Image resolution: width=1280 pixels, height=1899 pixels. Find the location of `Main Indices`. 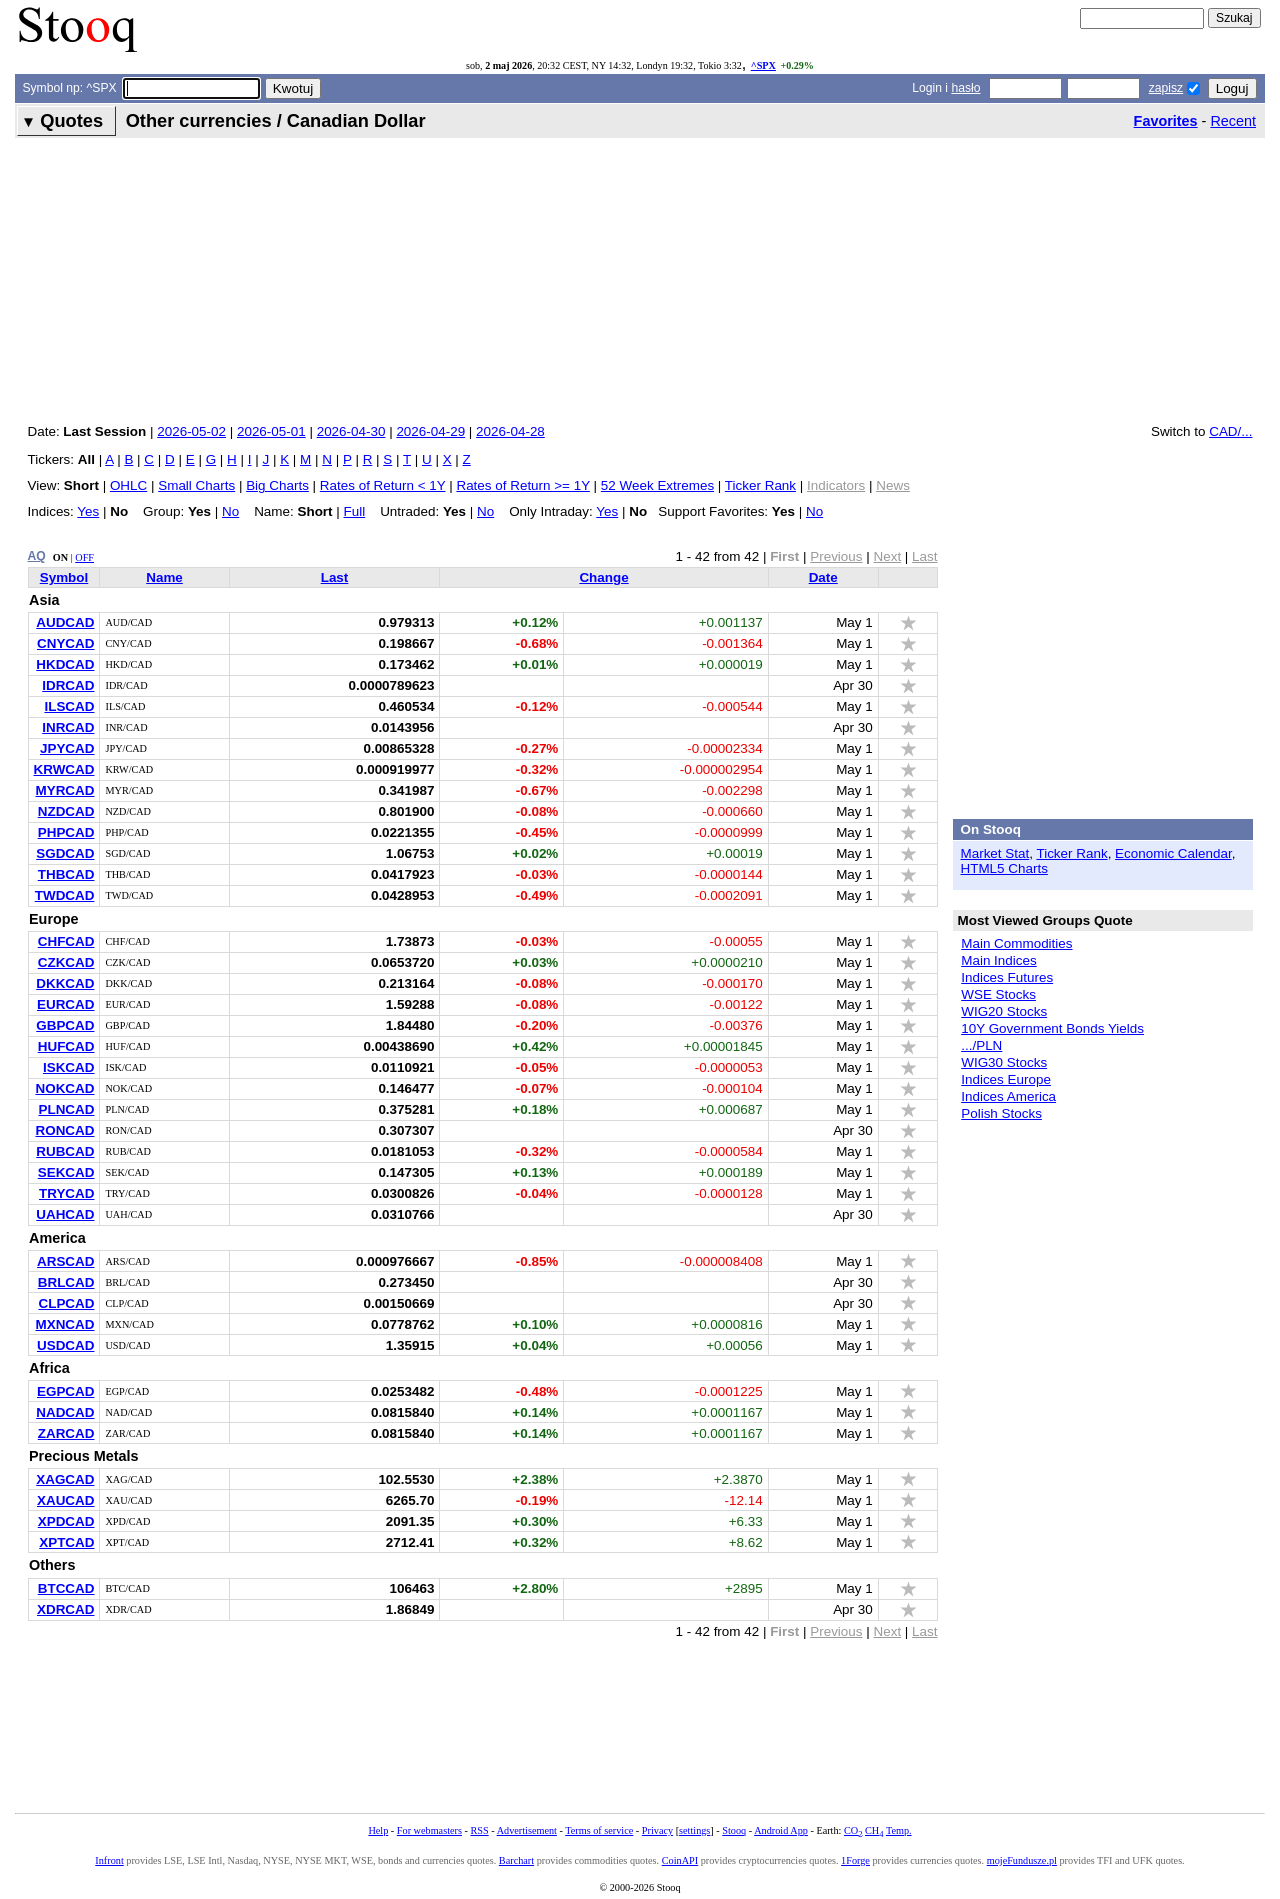

Main Indices is located at coordinates (998, 960).